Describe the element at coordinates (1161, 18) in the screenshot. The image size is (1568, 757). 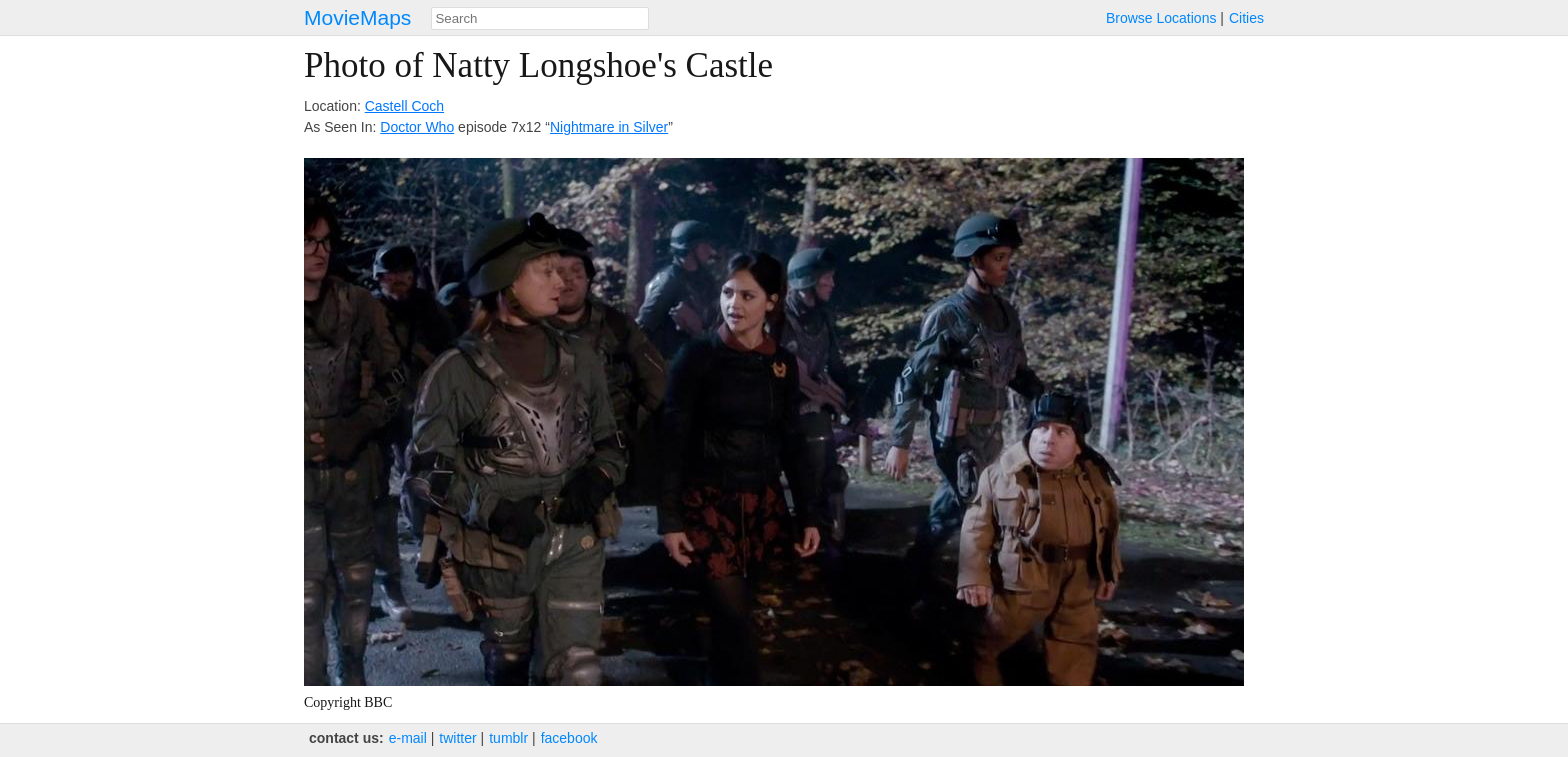
I see `Browse Locations` at that location.